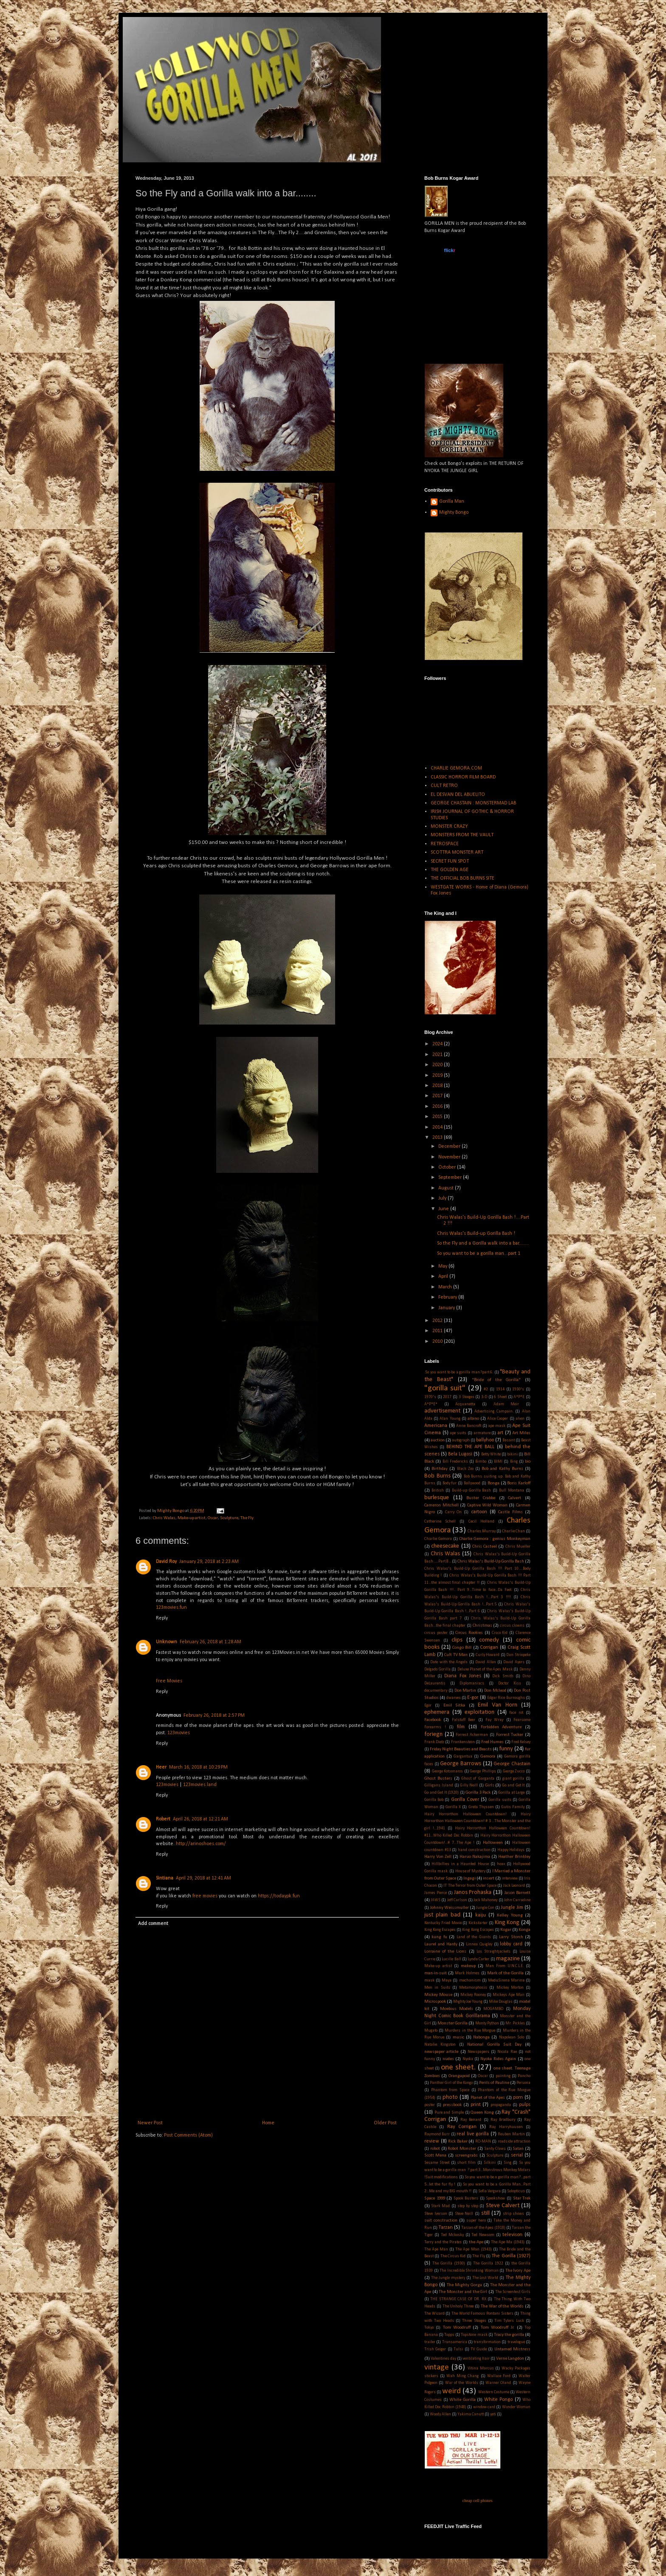 The height and width of the screenshot is (2576, 666). What do you see at coordinates (470, 1871) in the screenshot?
I see `House of Mystery` at bounding box center [470, 1871].